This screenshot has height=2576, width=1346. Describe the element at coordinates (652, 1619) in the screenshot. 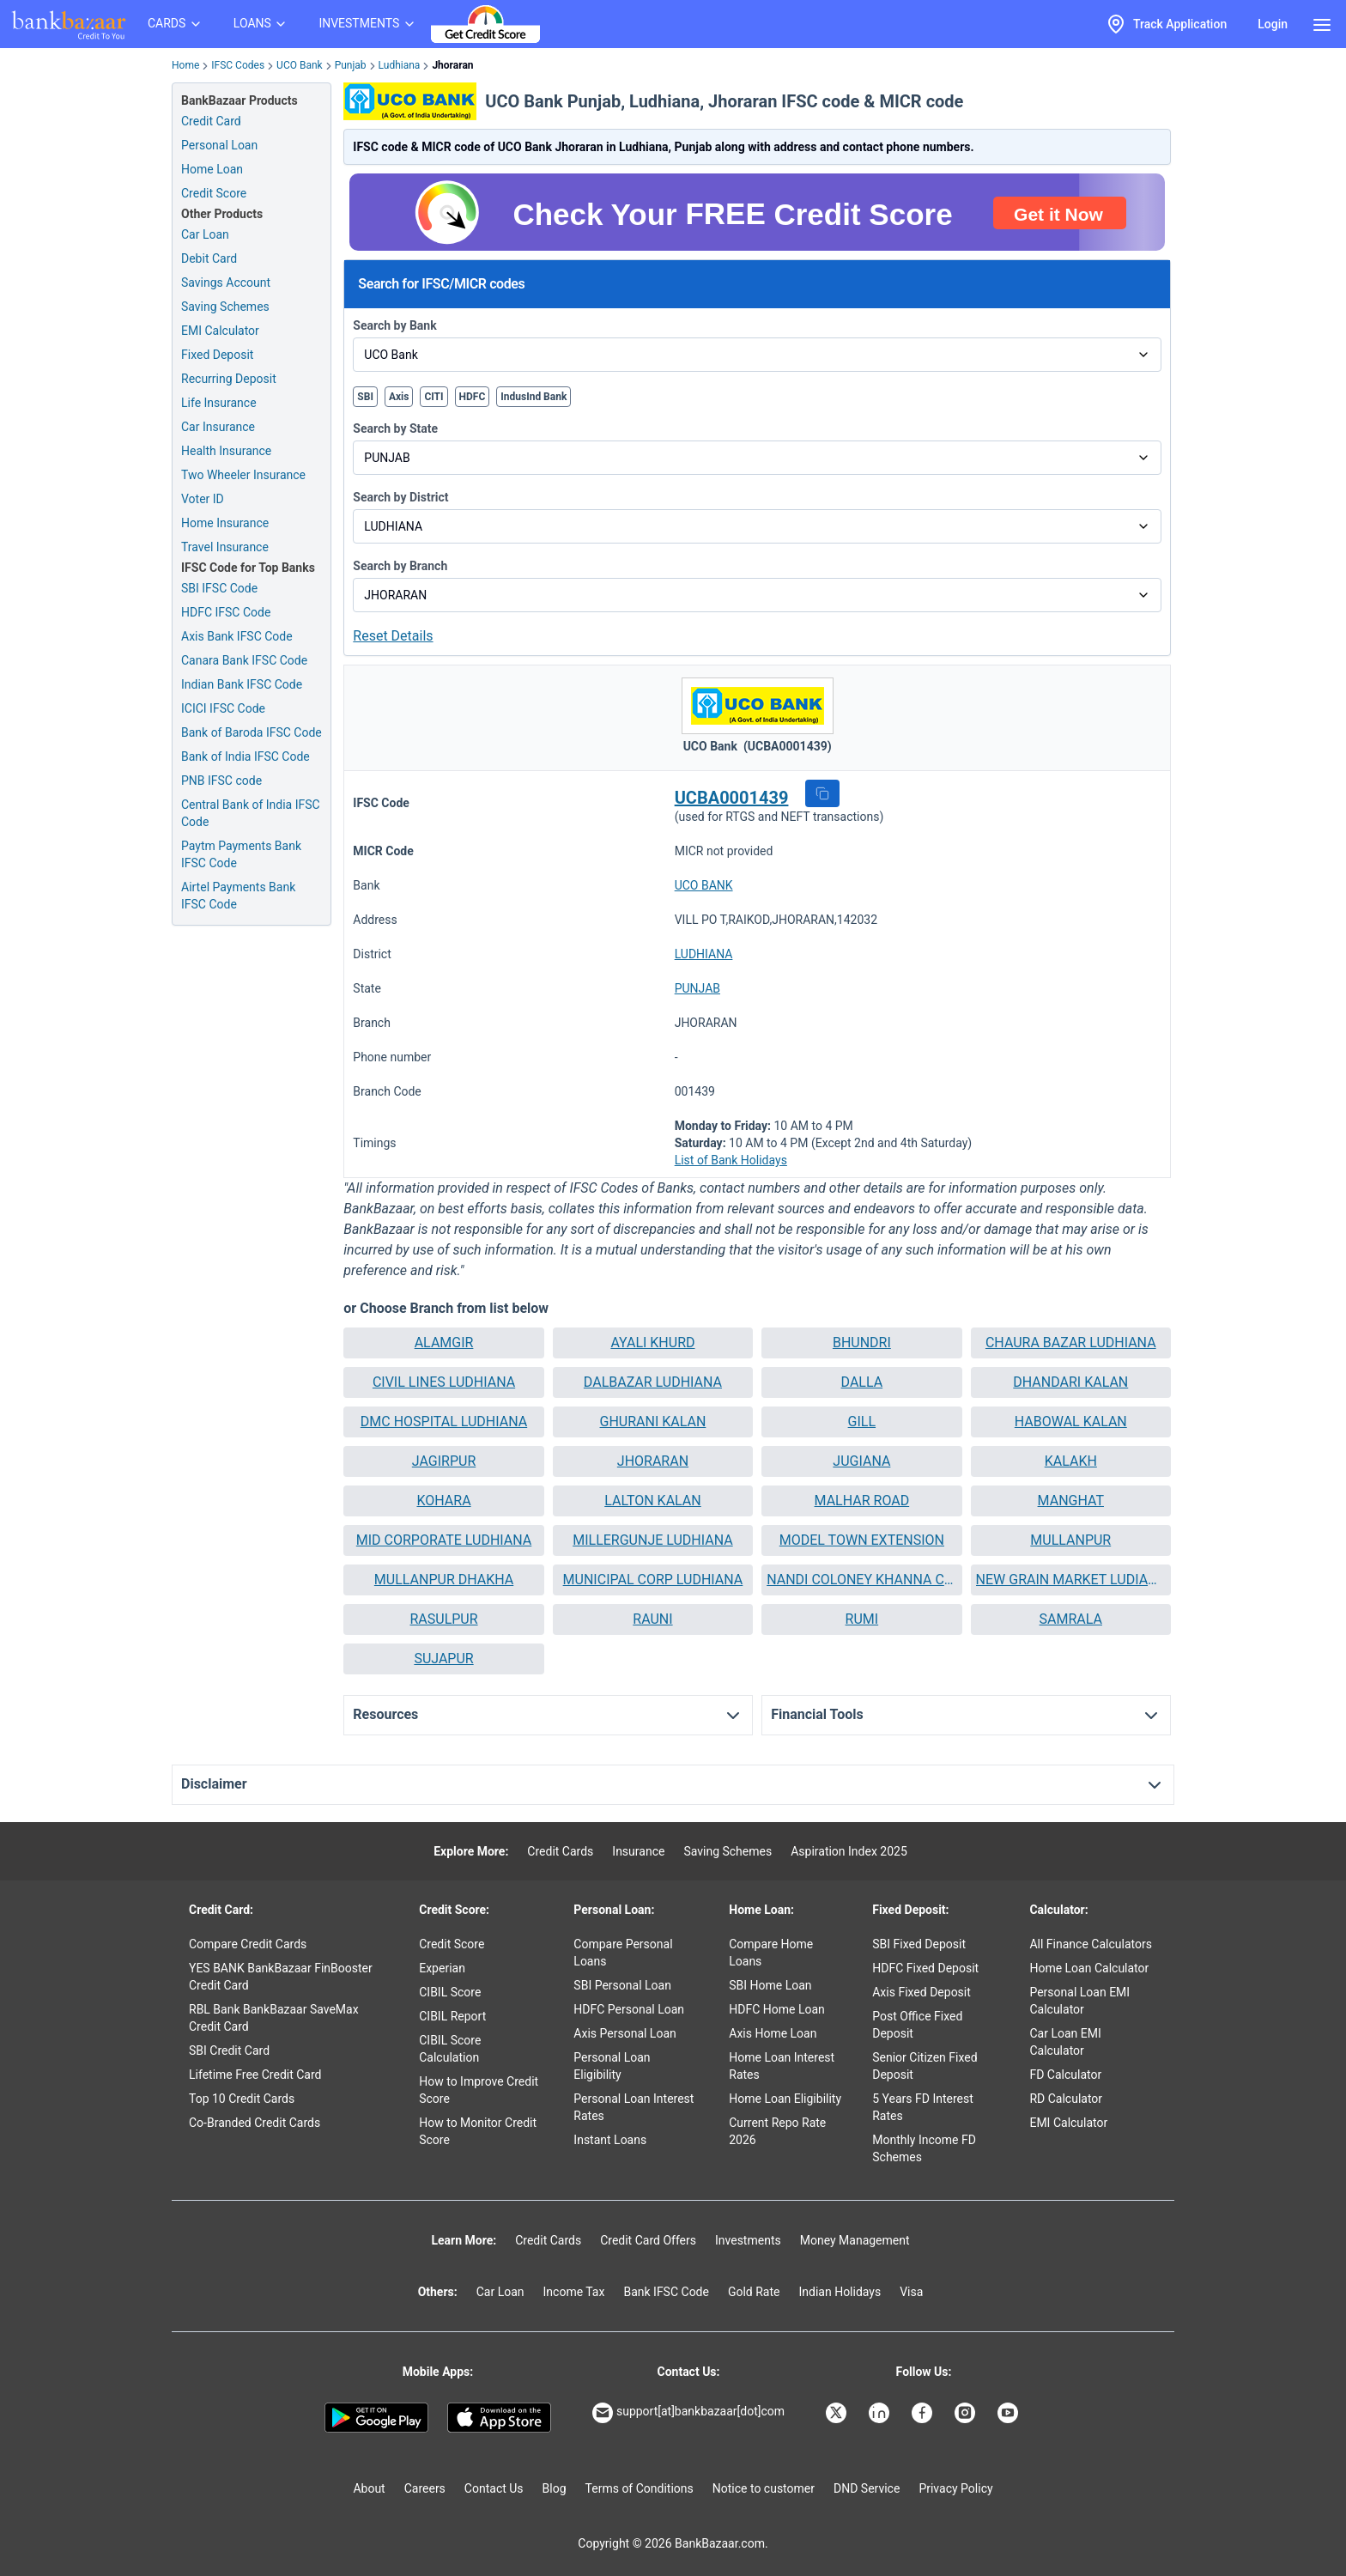

I see `RAUNI` at that location.